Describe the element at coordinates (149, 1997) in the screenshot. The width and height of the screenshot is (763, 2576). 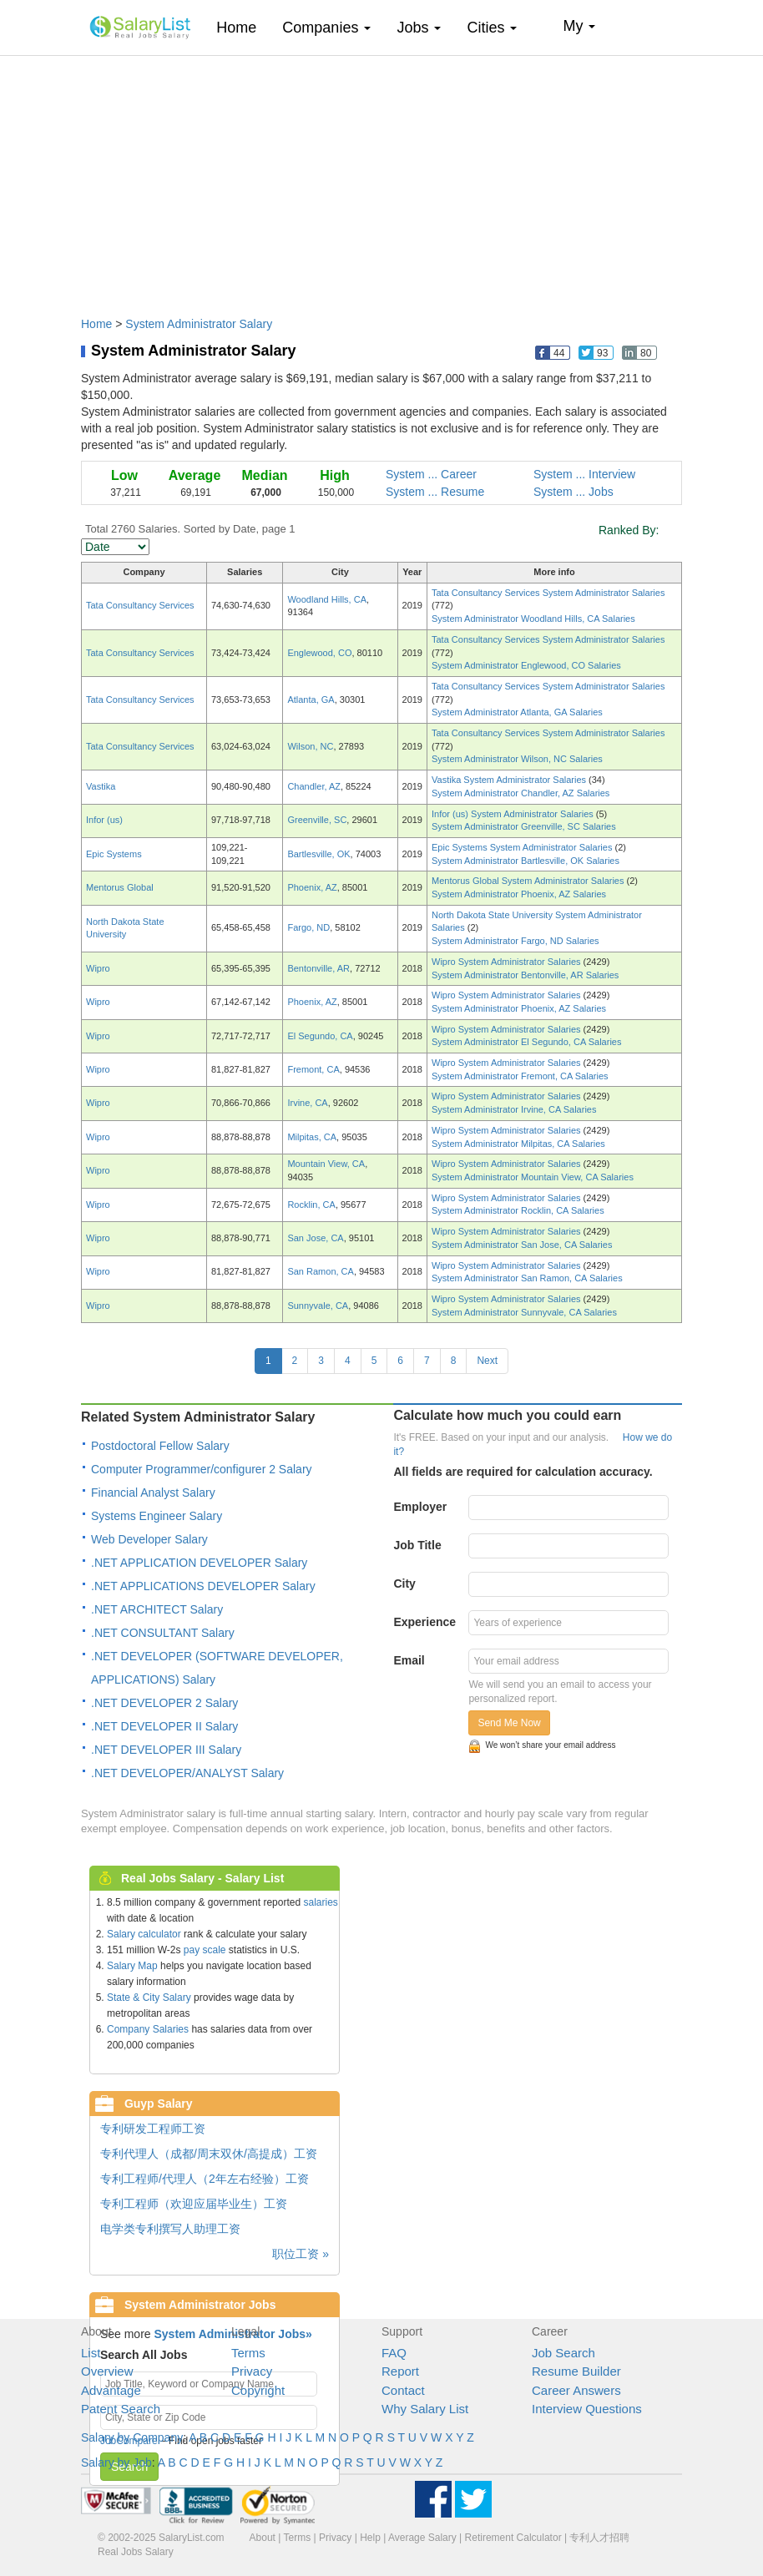
I see `State & City Salary` at that location.